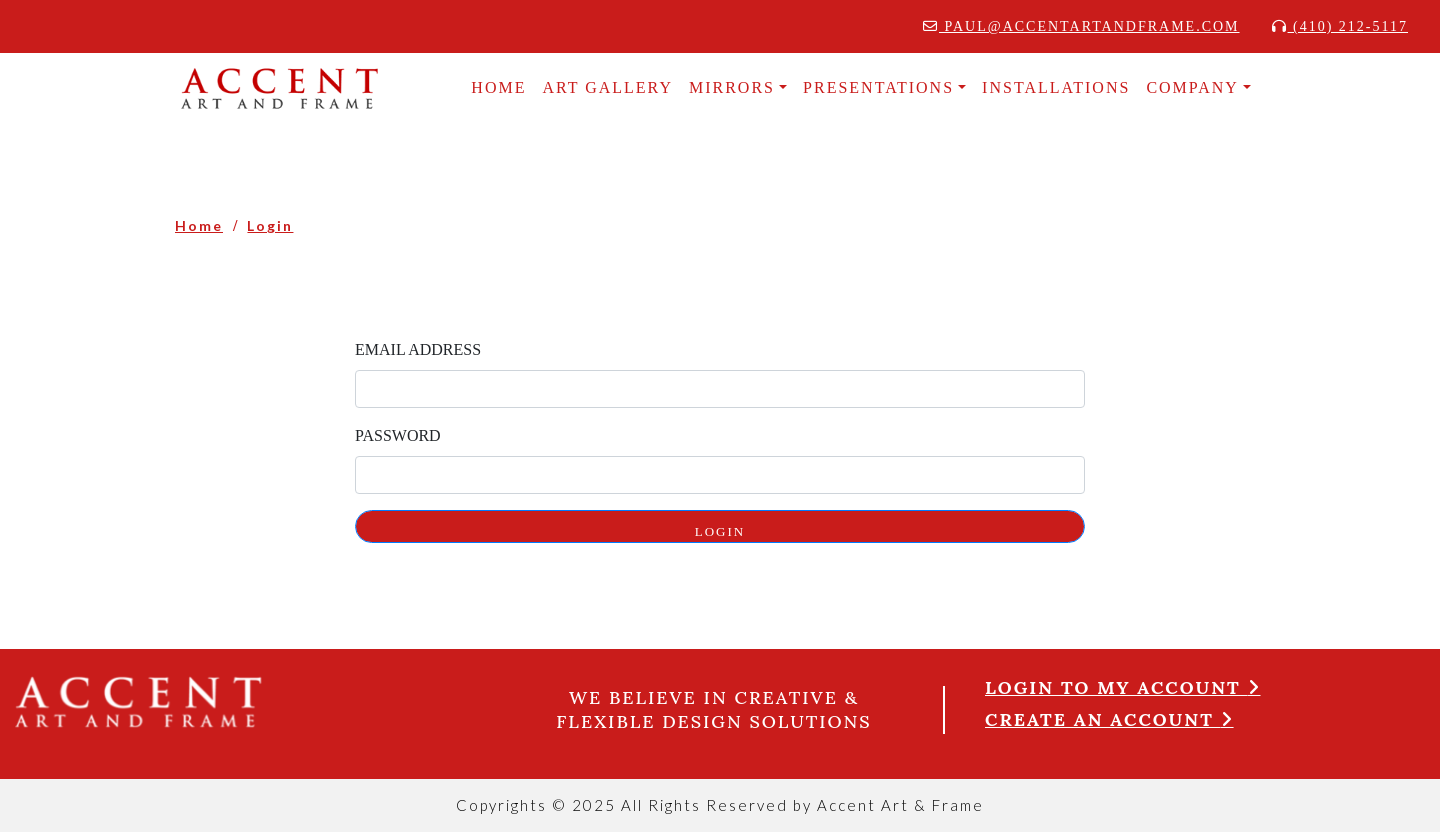 This screenshot has height=832, width=1440. What do you see at coordinates (498, 87) in the screenshot?
I see `HOME` at bounding box center [498, 87].